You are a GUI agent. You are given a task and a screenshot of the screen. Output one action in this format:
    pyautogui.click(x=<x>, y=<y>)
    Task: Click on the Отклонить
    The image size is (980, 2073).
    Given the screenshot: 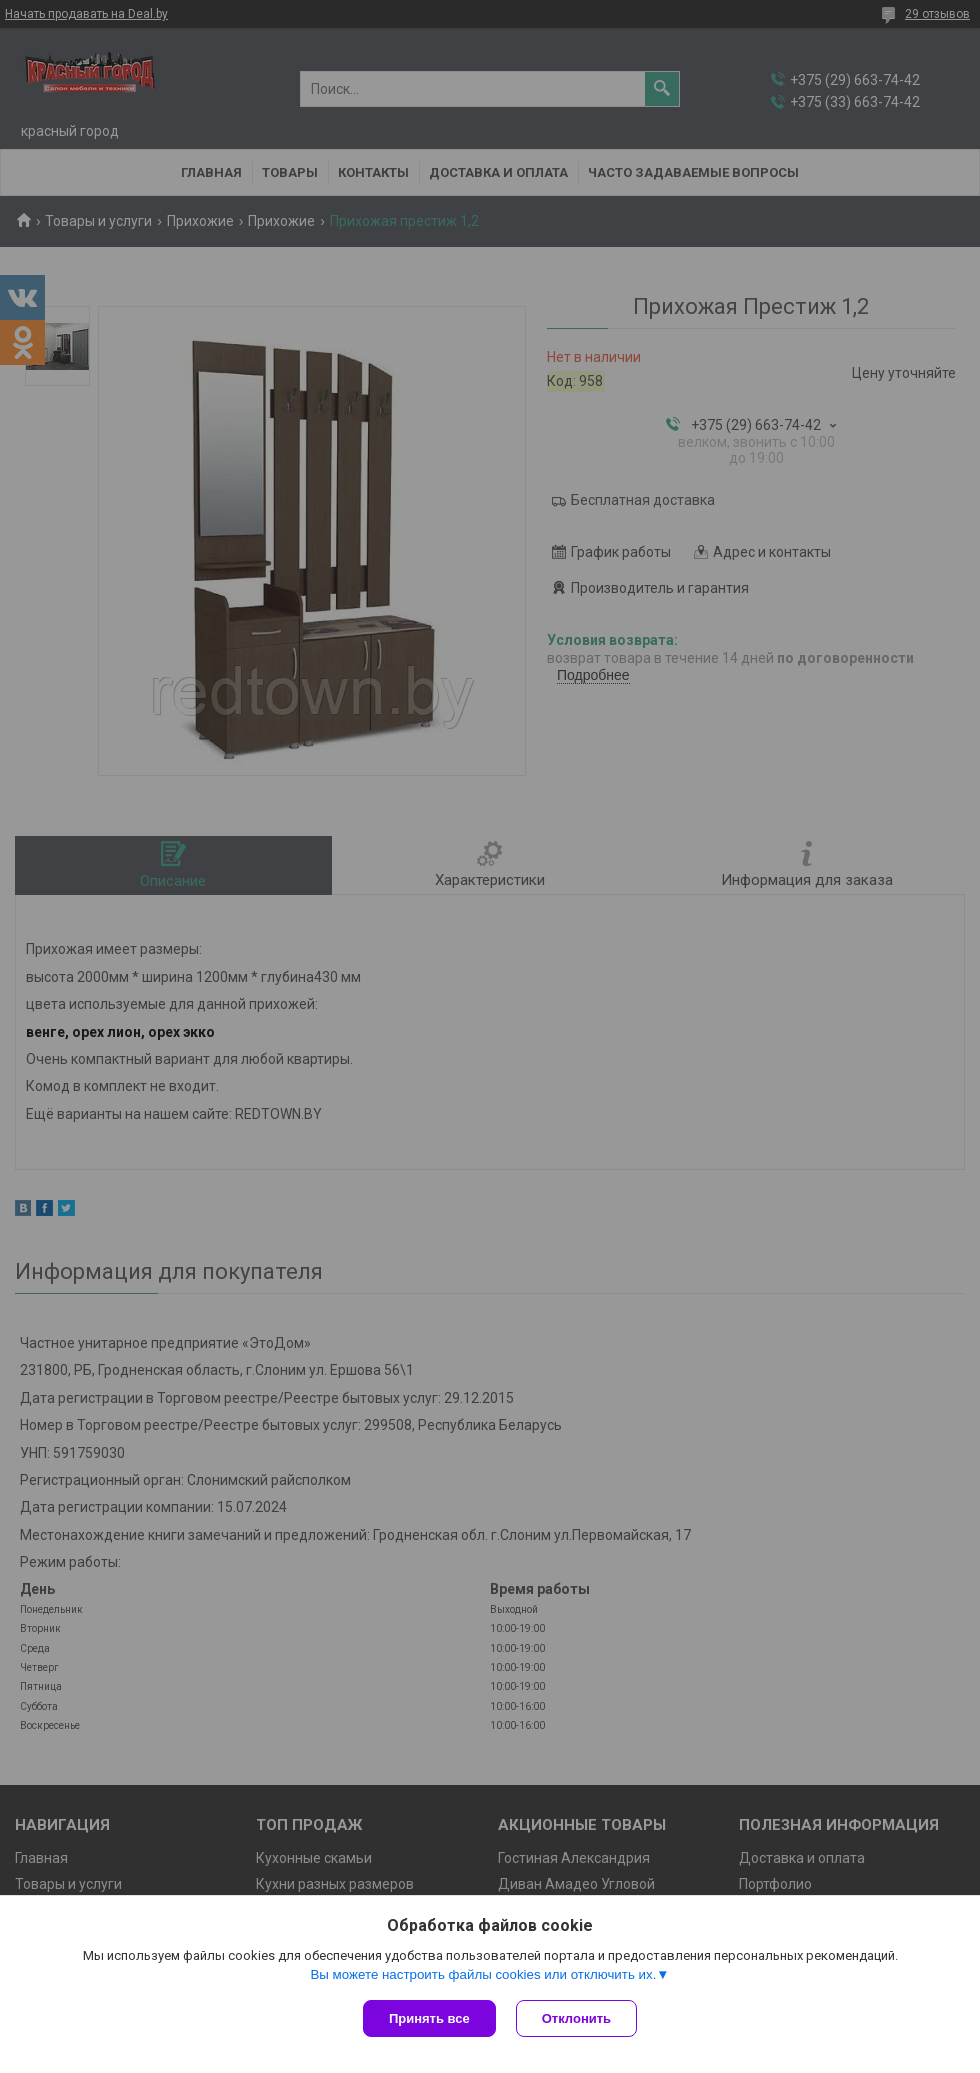 What is the action you would take?
    pyautogui.click(x=576, y=2018)
    